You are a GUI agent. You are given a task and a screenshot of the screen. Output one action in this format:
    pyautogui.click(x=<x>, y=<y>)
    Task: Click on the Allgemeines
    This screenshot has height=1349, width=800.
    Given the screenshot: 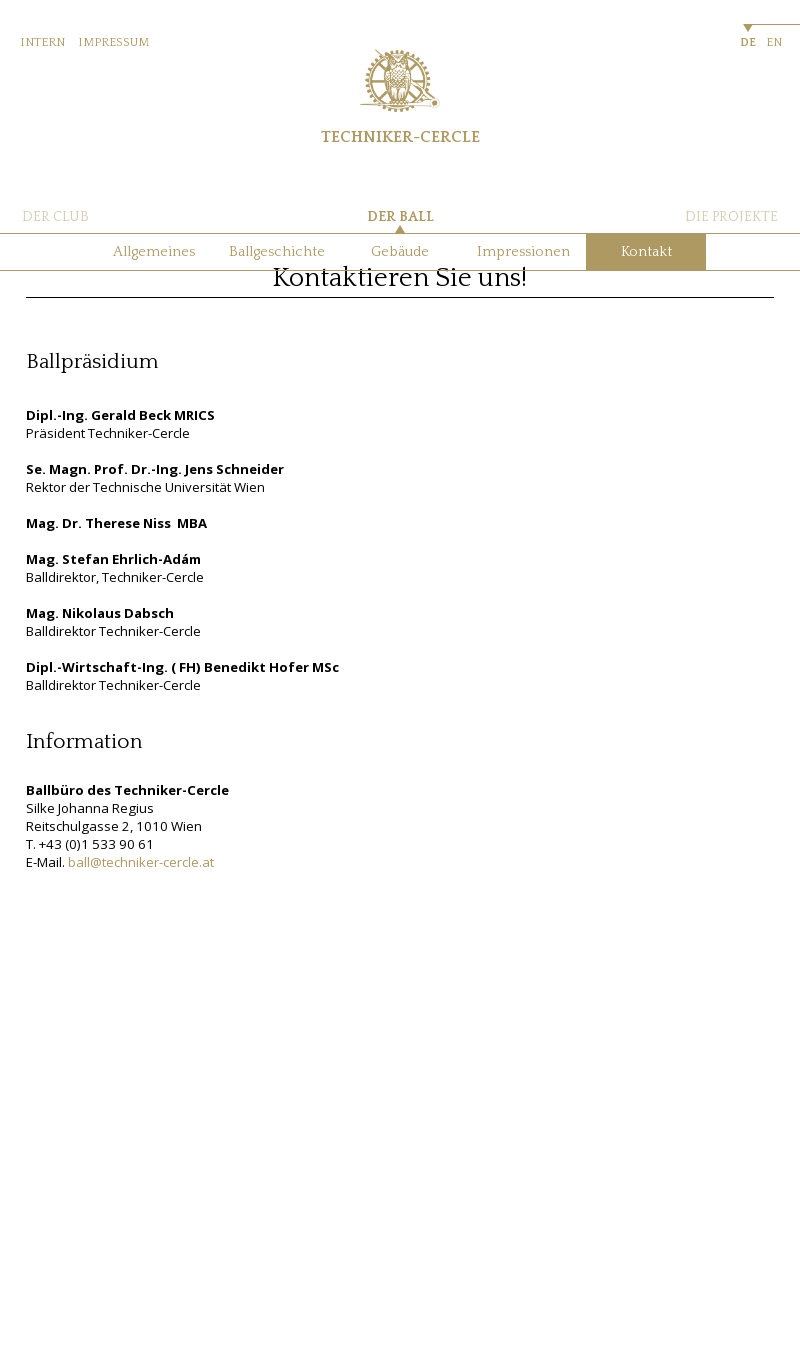 What is the action you would take?
    pyautogui.click(x=154, y=252)
    